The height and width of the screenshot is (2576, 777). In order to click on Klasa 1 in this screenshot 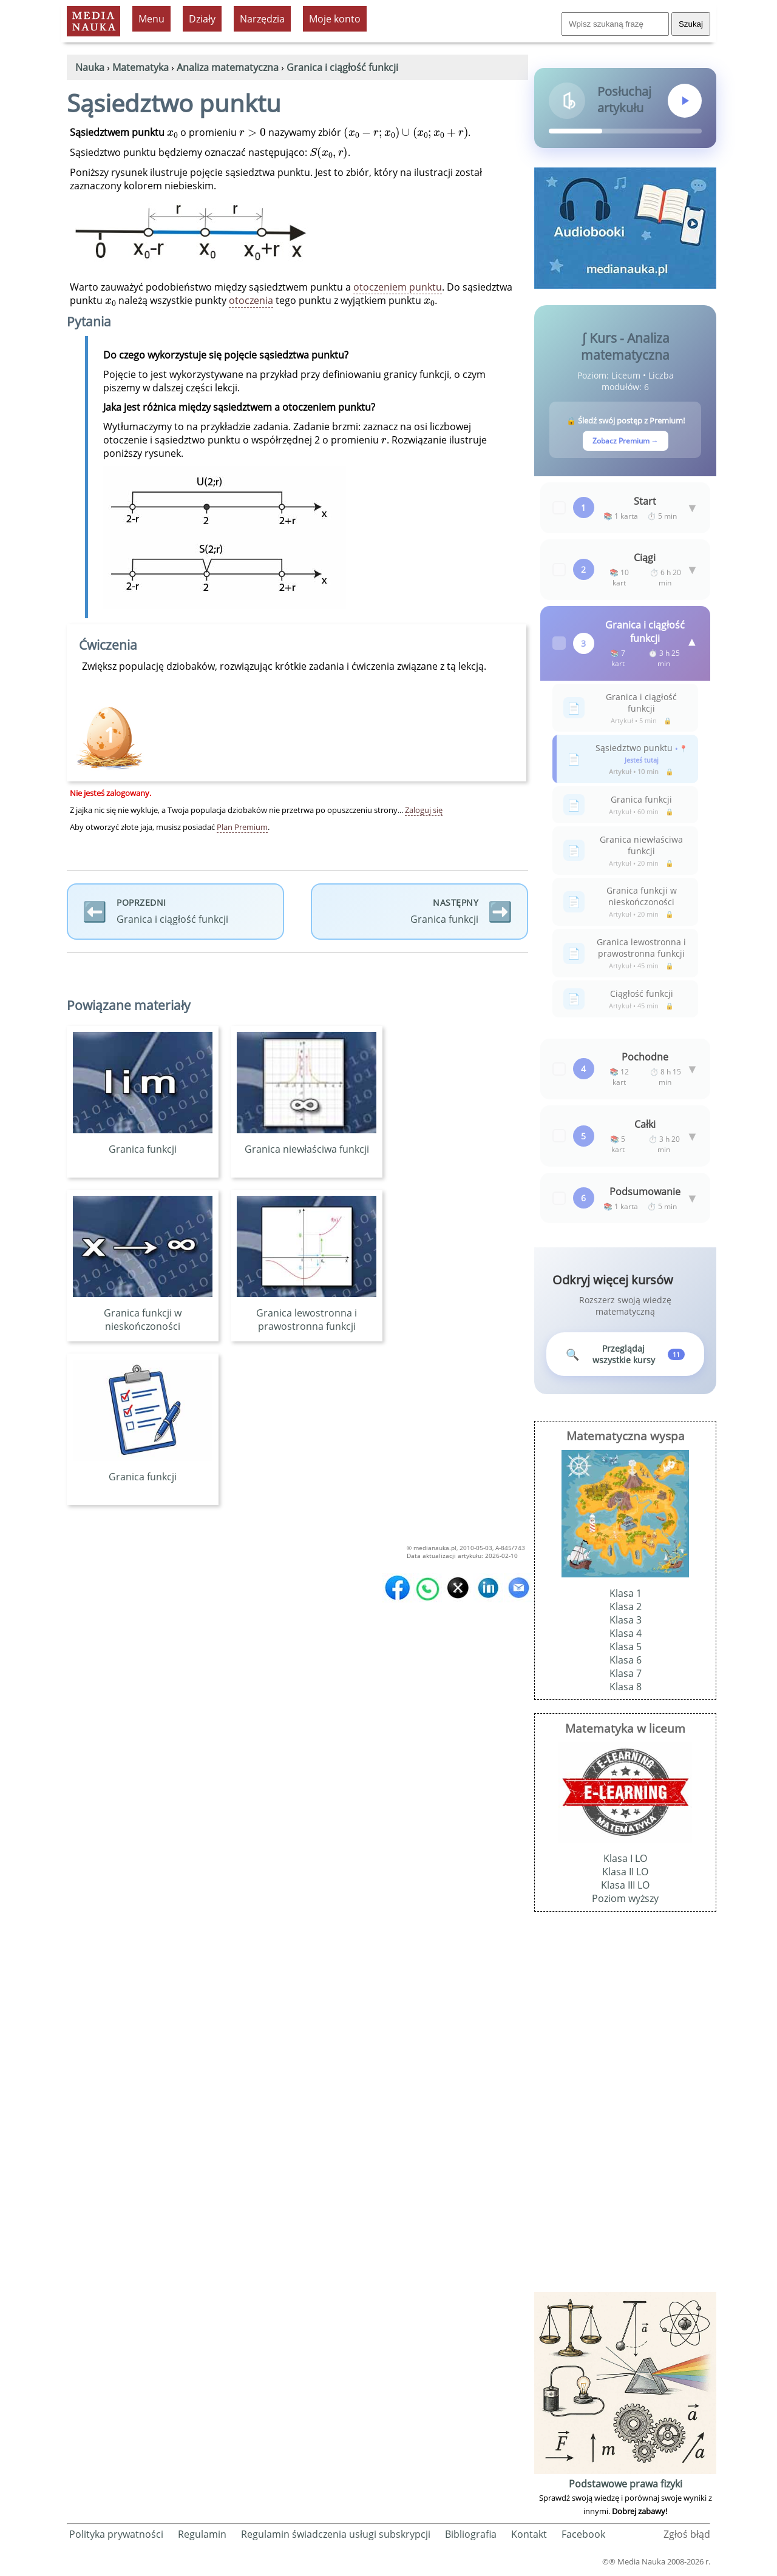, I will do `click(625, 1596)`.